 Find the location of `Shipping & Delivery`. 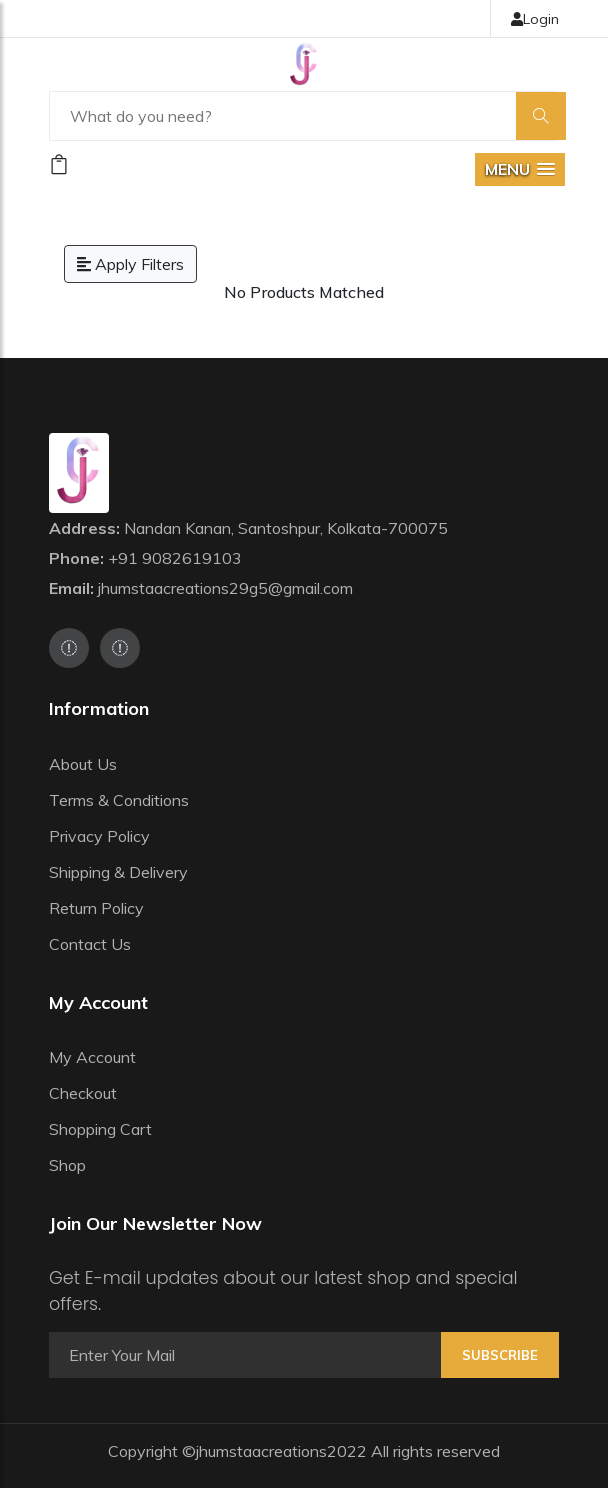

Shipping & Delivery is located at coordinates (118, 872).